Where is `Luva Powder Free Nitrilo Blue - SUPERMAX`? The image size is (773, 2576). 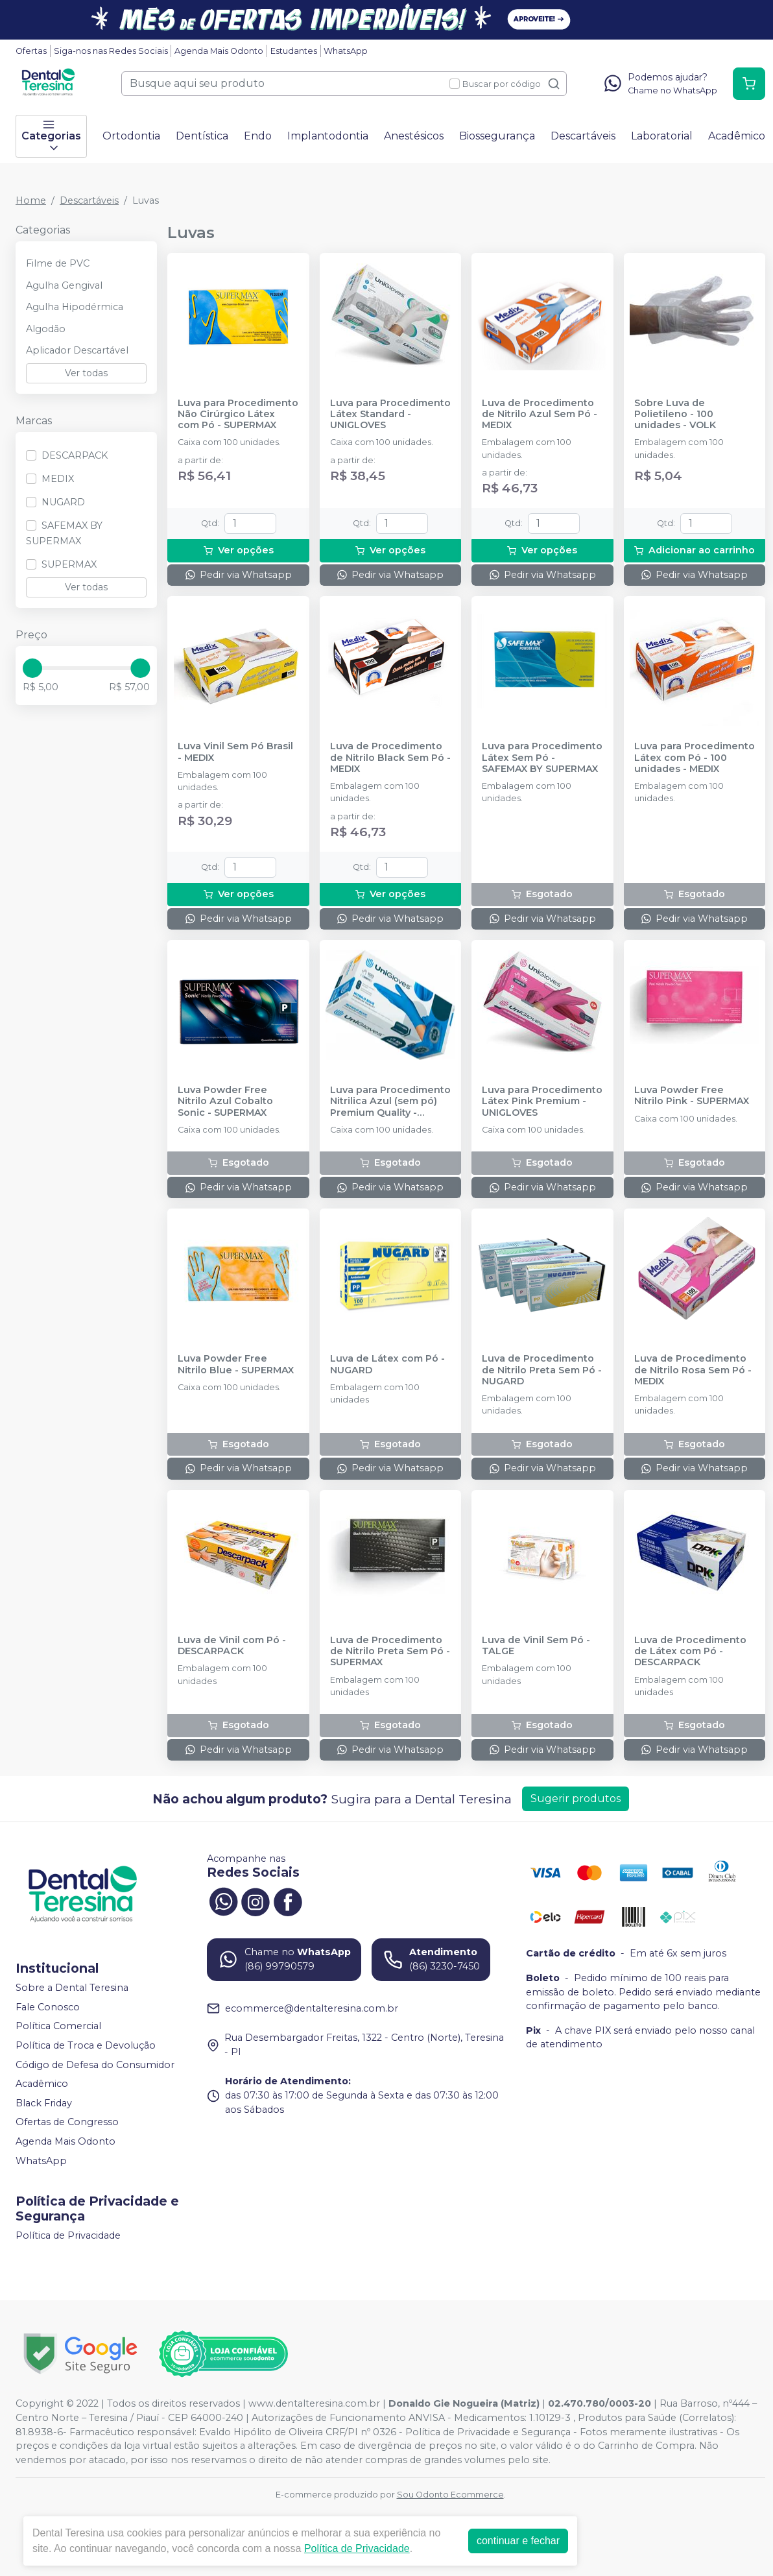
Luva Powder Free Nitrilo Blue - SUPERMAX is located at coordinates (236, 1364).